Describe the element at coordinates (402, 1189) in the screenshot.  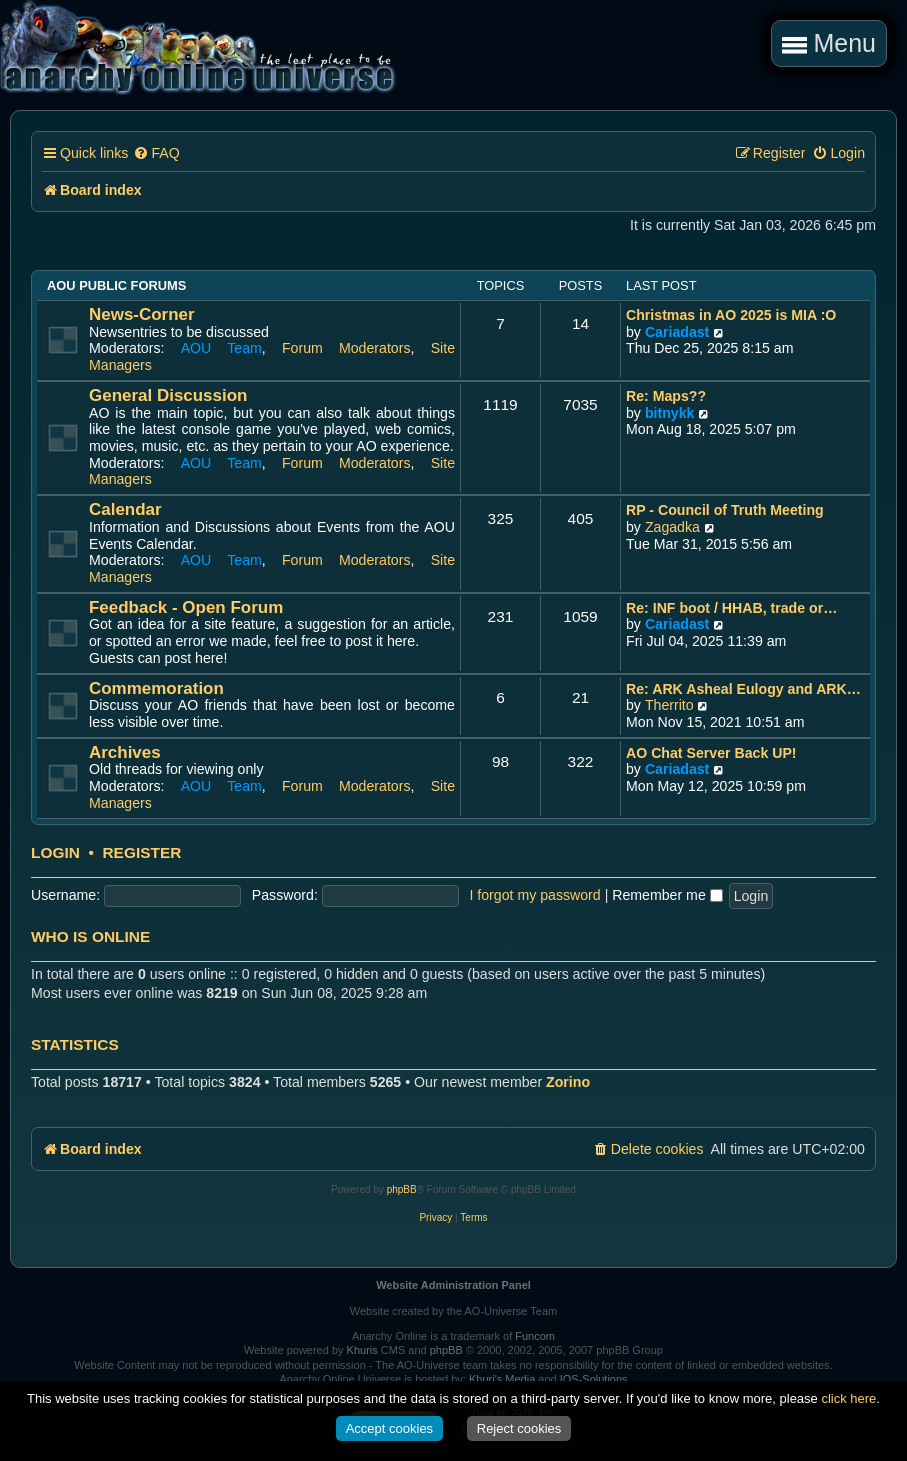
I see `phpBB` at that location.